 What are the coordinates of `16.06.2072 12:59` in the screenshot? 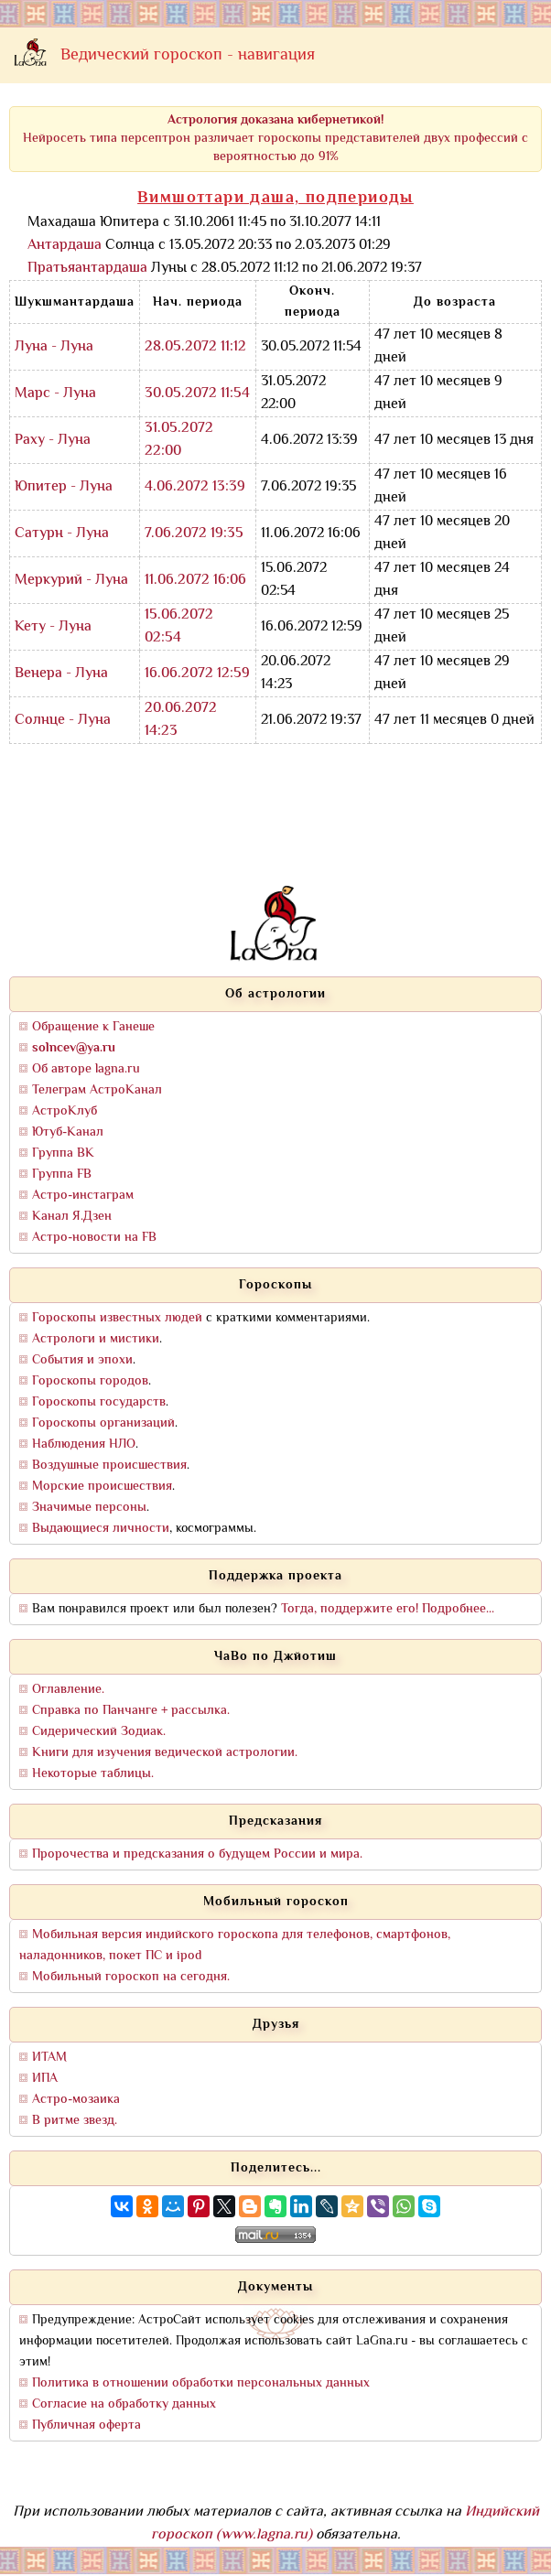 It's located at (197, 674).